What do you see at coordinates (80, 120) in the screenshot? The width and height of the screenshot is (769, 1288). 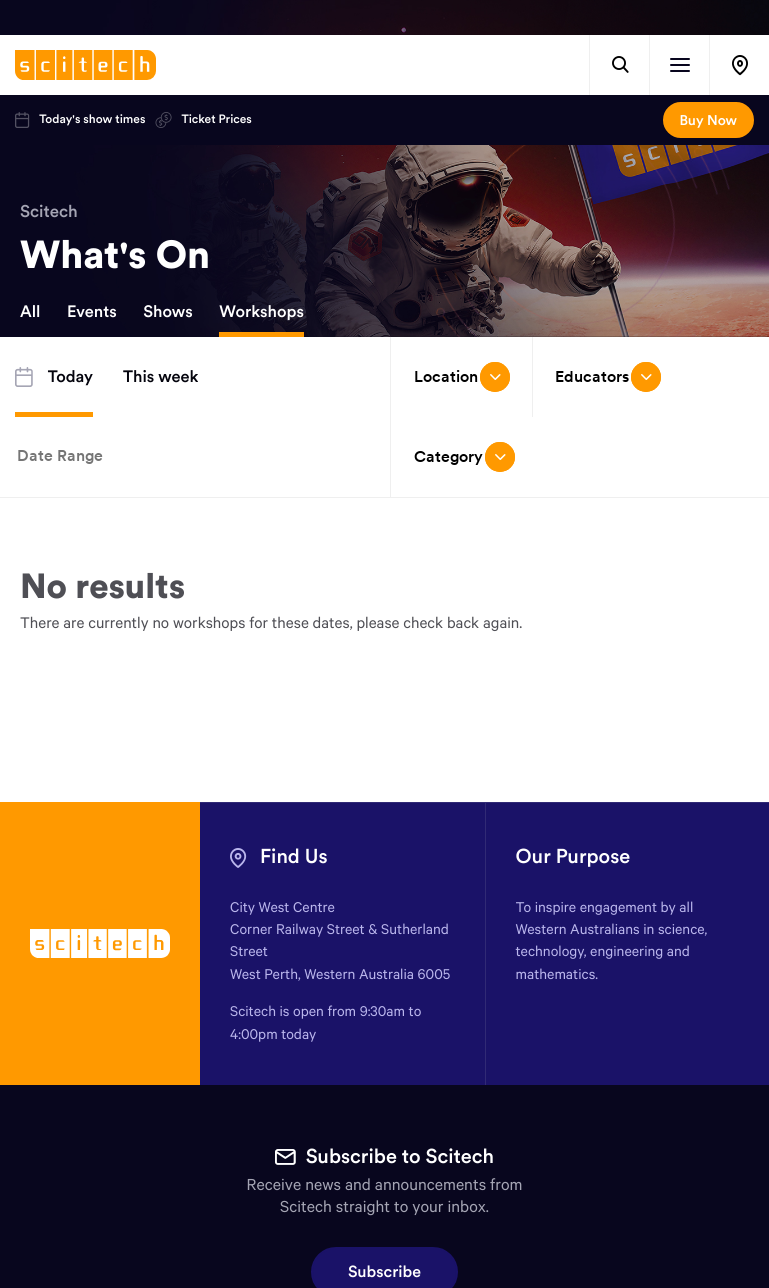 I see `Today's show times` at bounding box center [80, 120].